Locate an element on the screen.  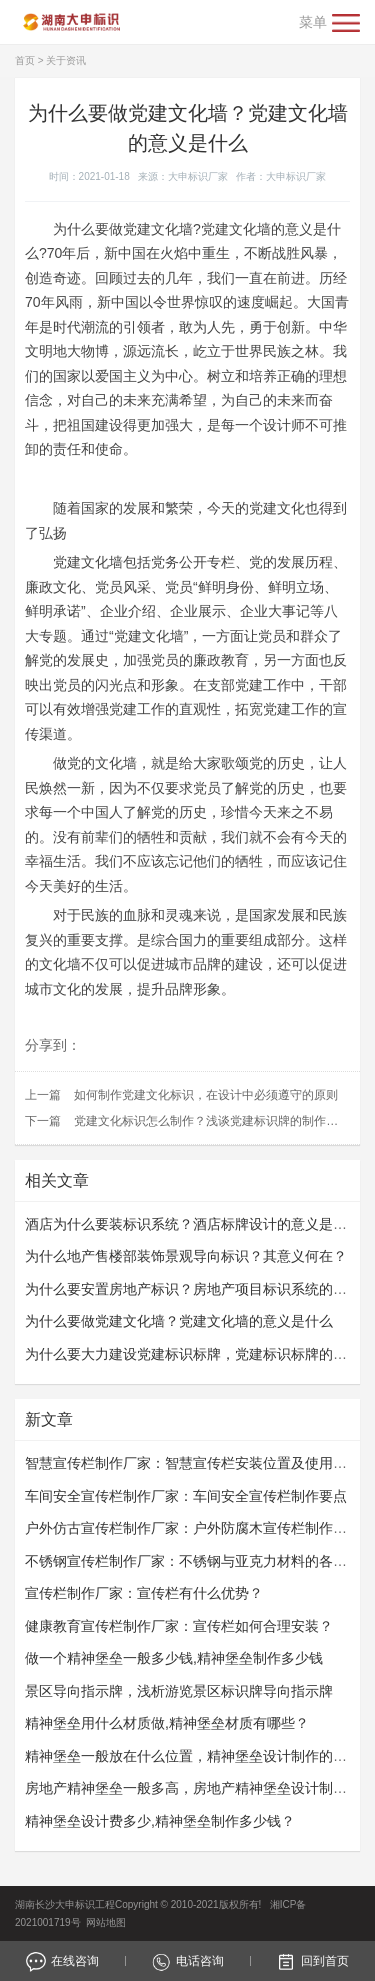
回到首页 is located at coordinates (312, 1961).